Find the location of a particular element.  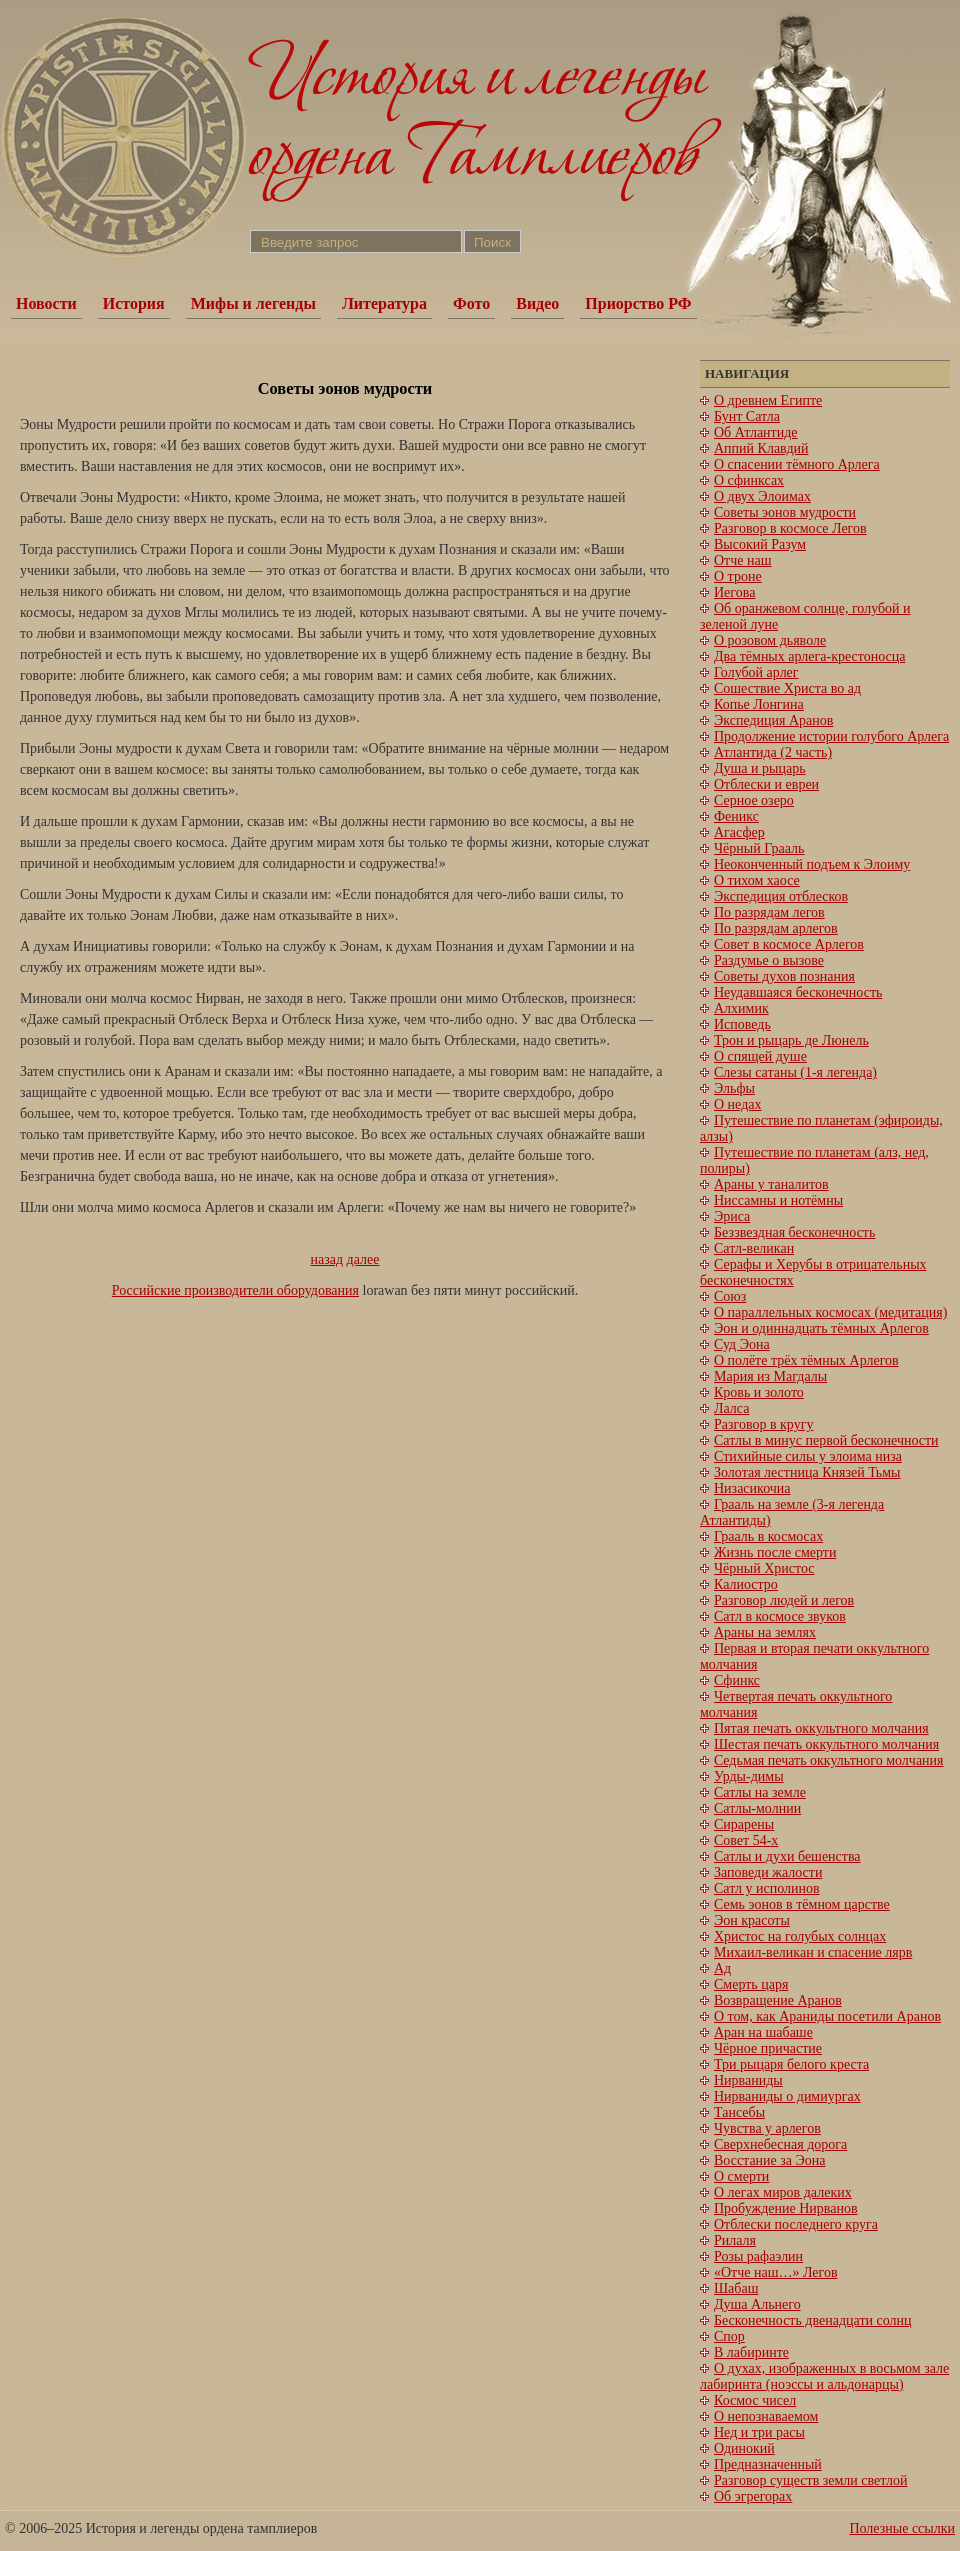

О двух Элоимах is located at coordinates (762, 496).